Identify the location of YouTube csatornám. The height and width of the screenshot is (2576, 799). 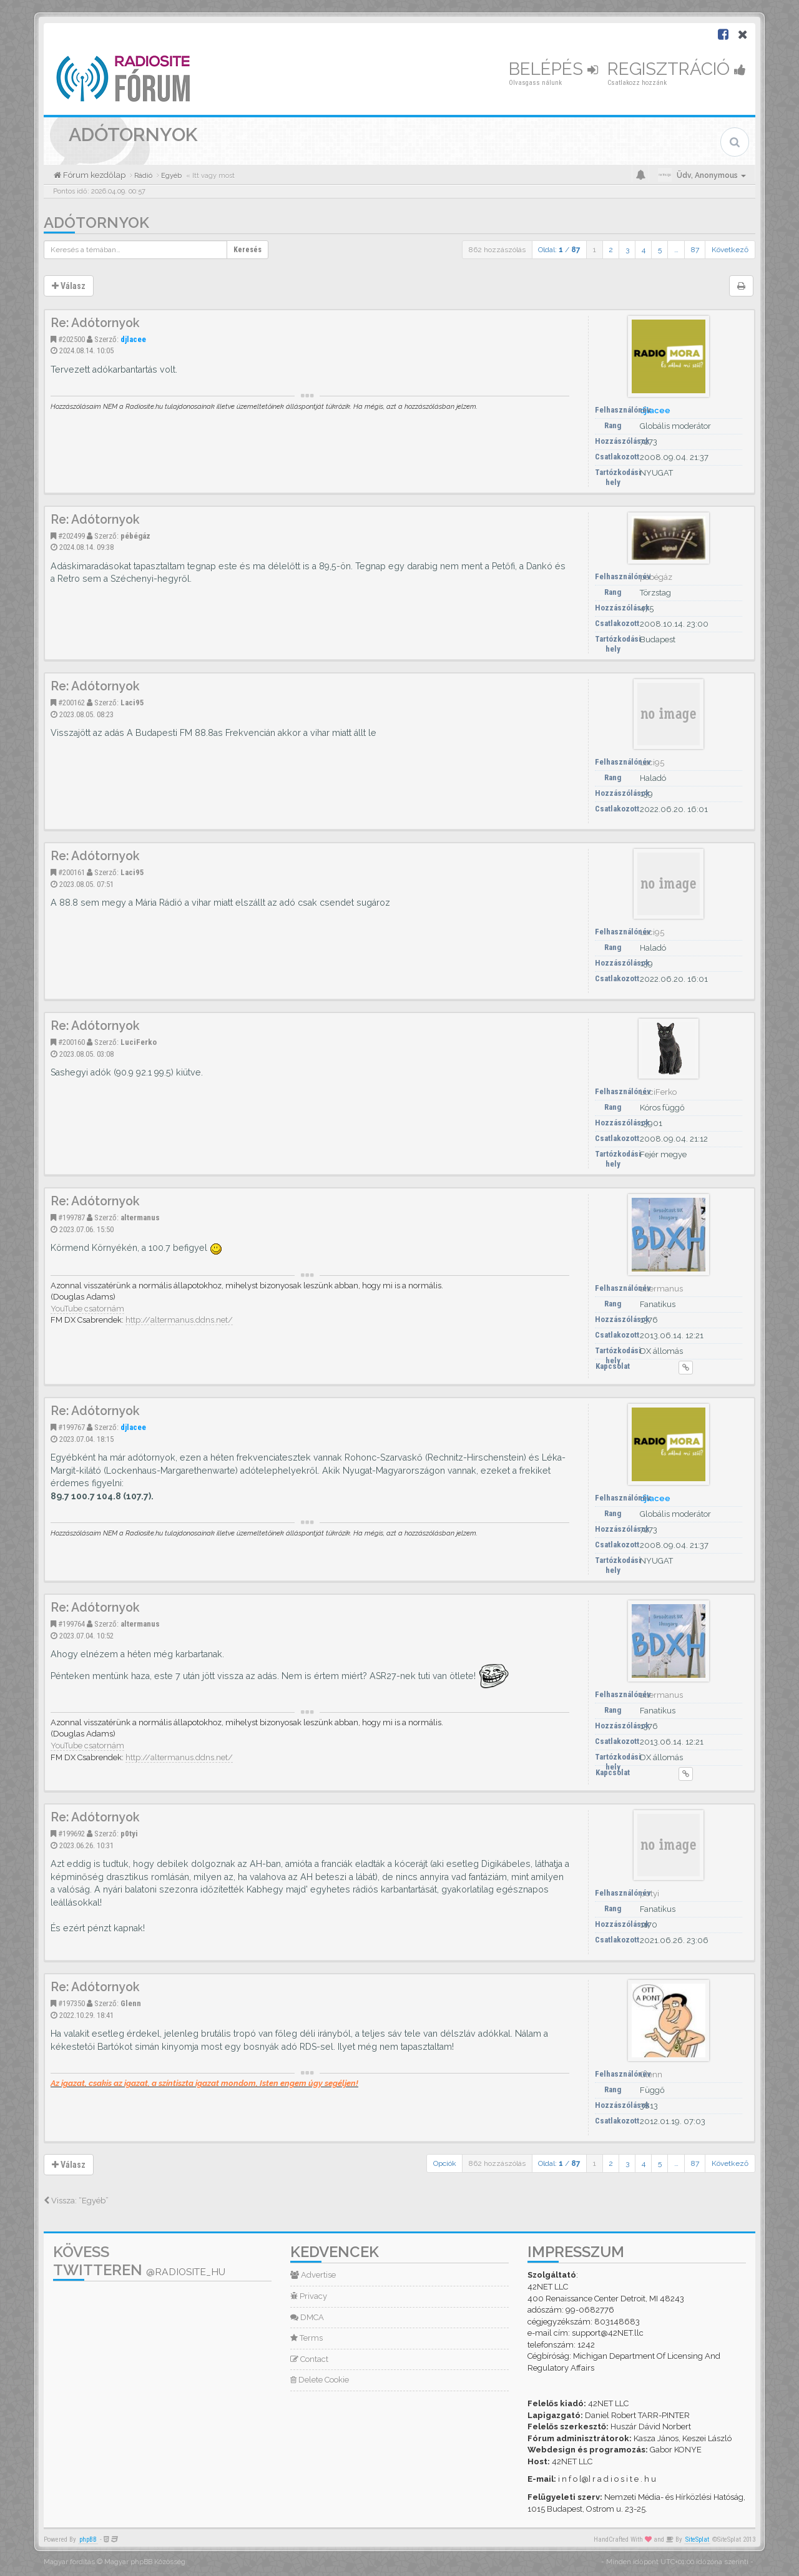
(87, 1308).